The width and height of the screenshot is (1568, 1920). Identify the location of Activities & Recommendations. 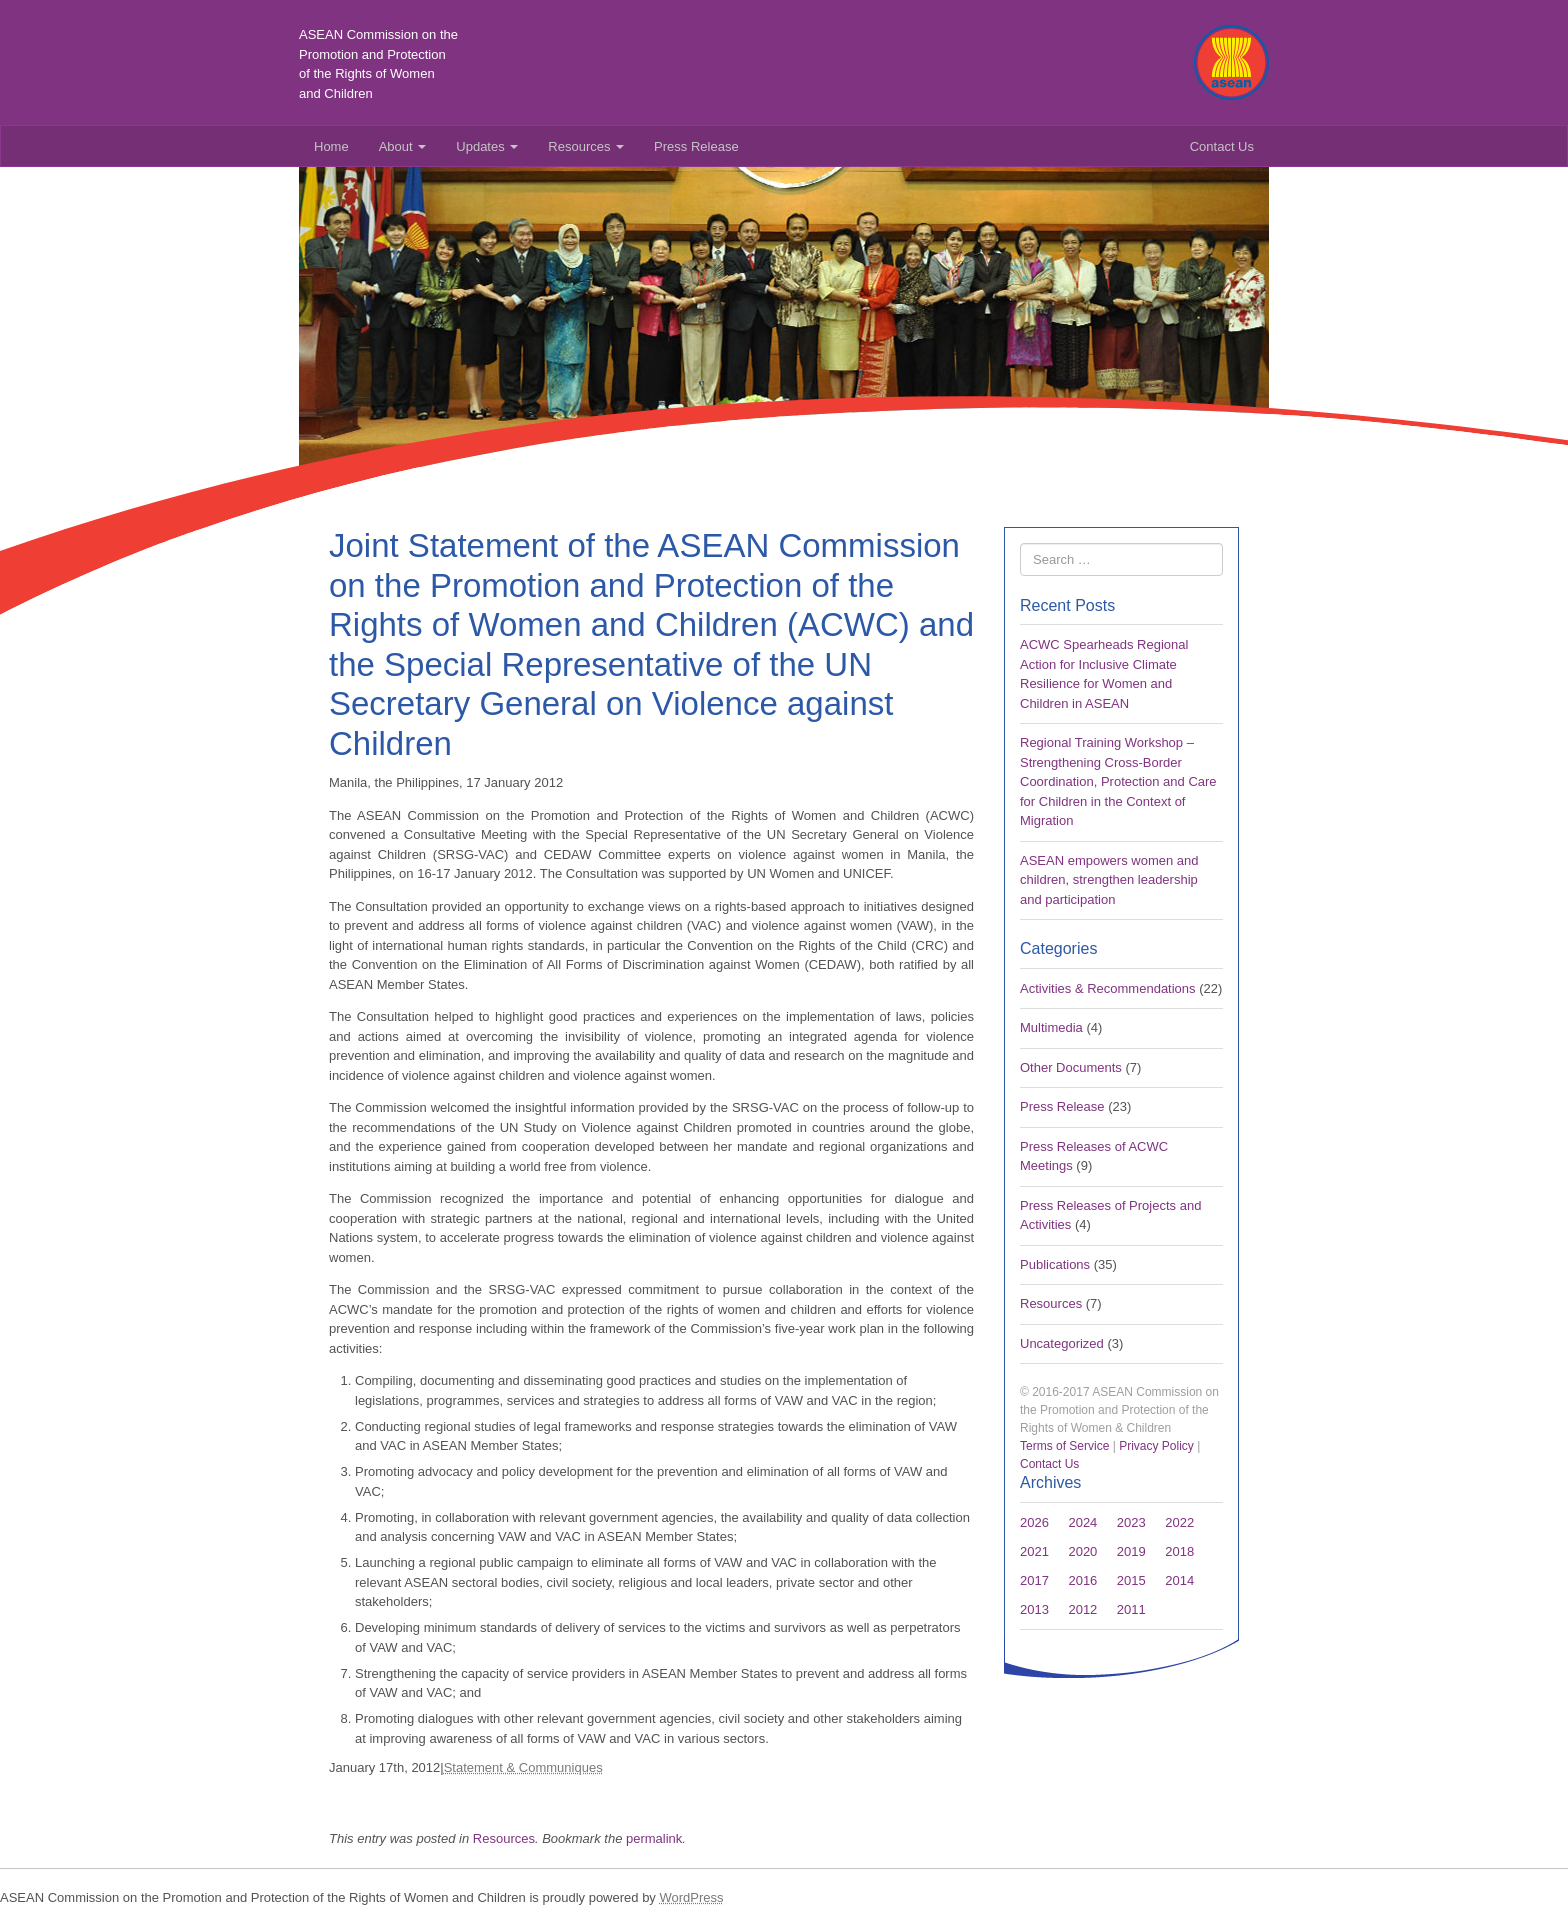
(1108, 988).